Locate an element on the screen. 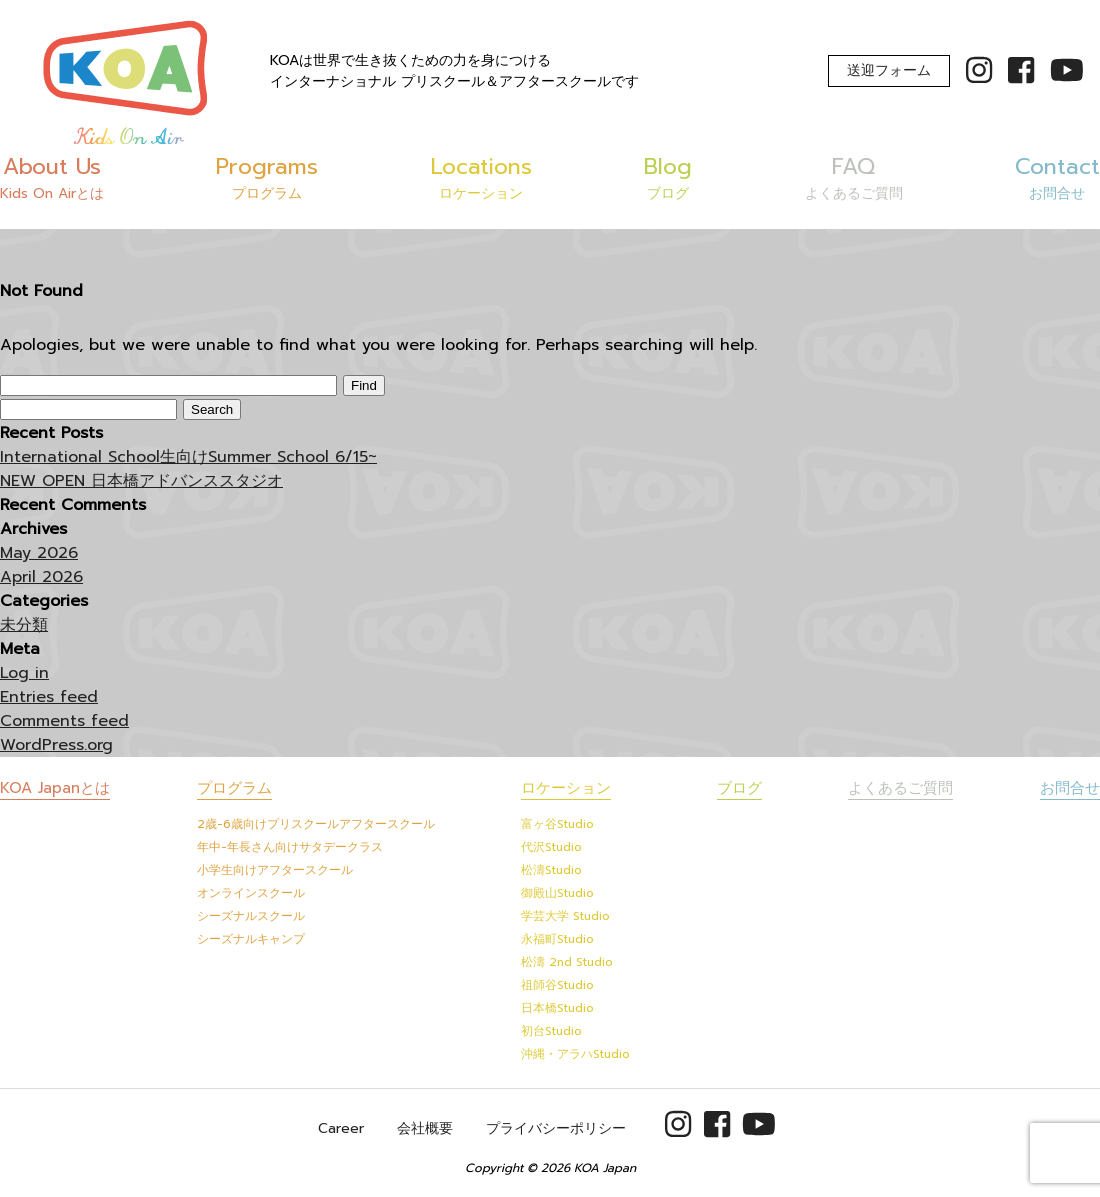 The image size is (1100, 1197). 松濤 2nd Studio is located at coordinates (567, 962).